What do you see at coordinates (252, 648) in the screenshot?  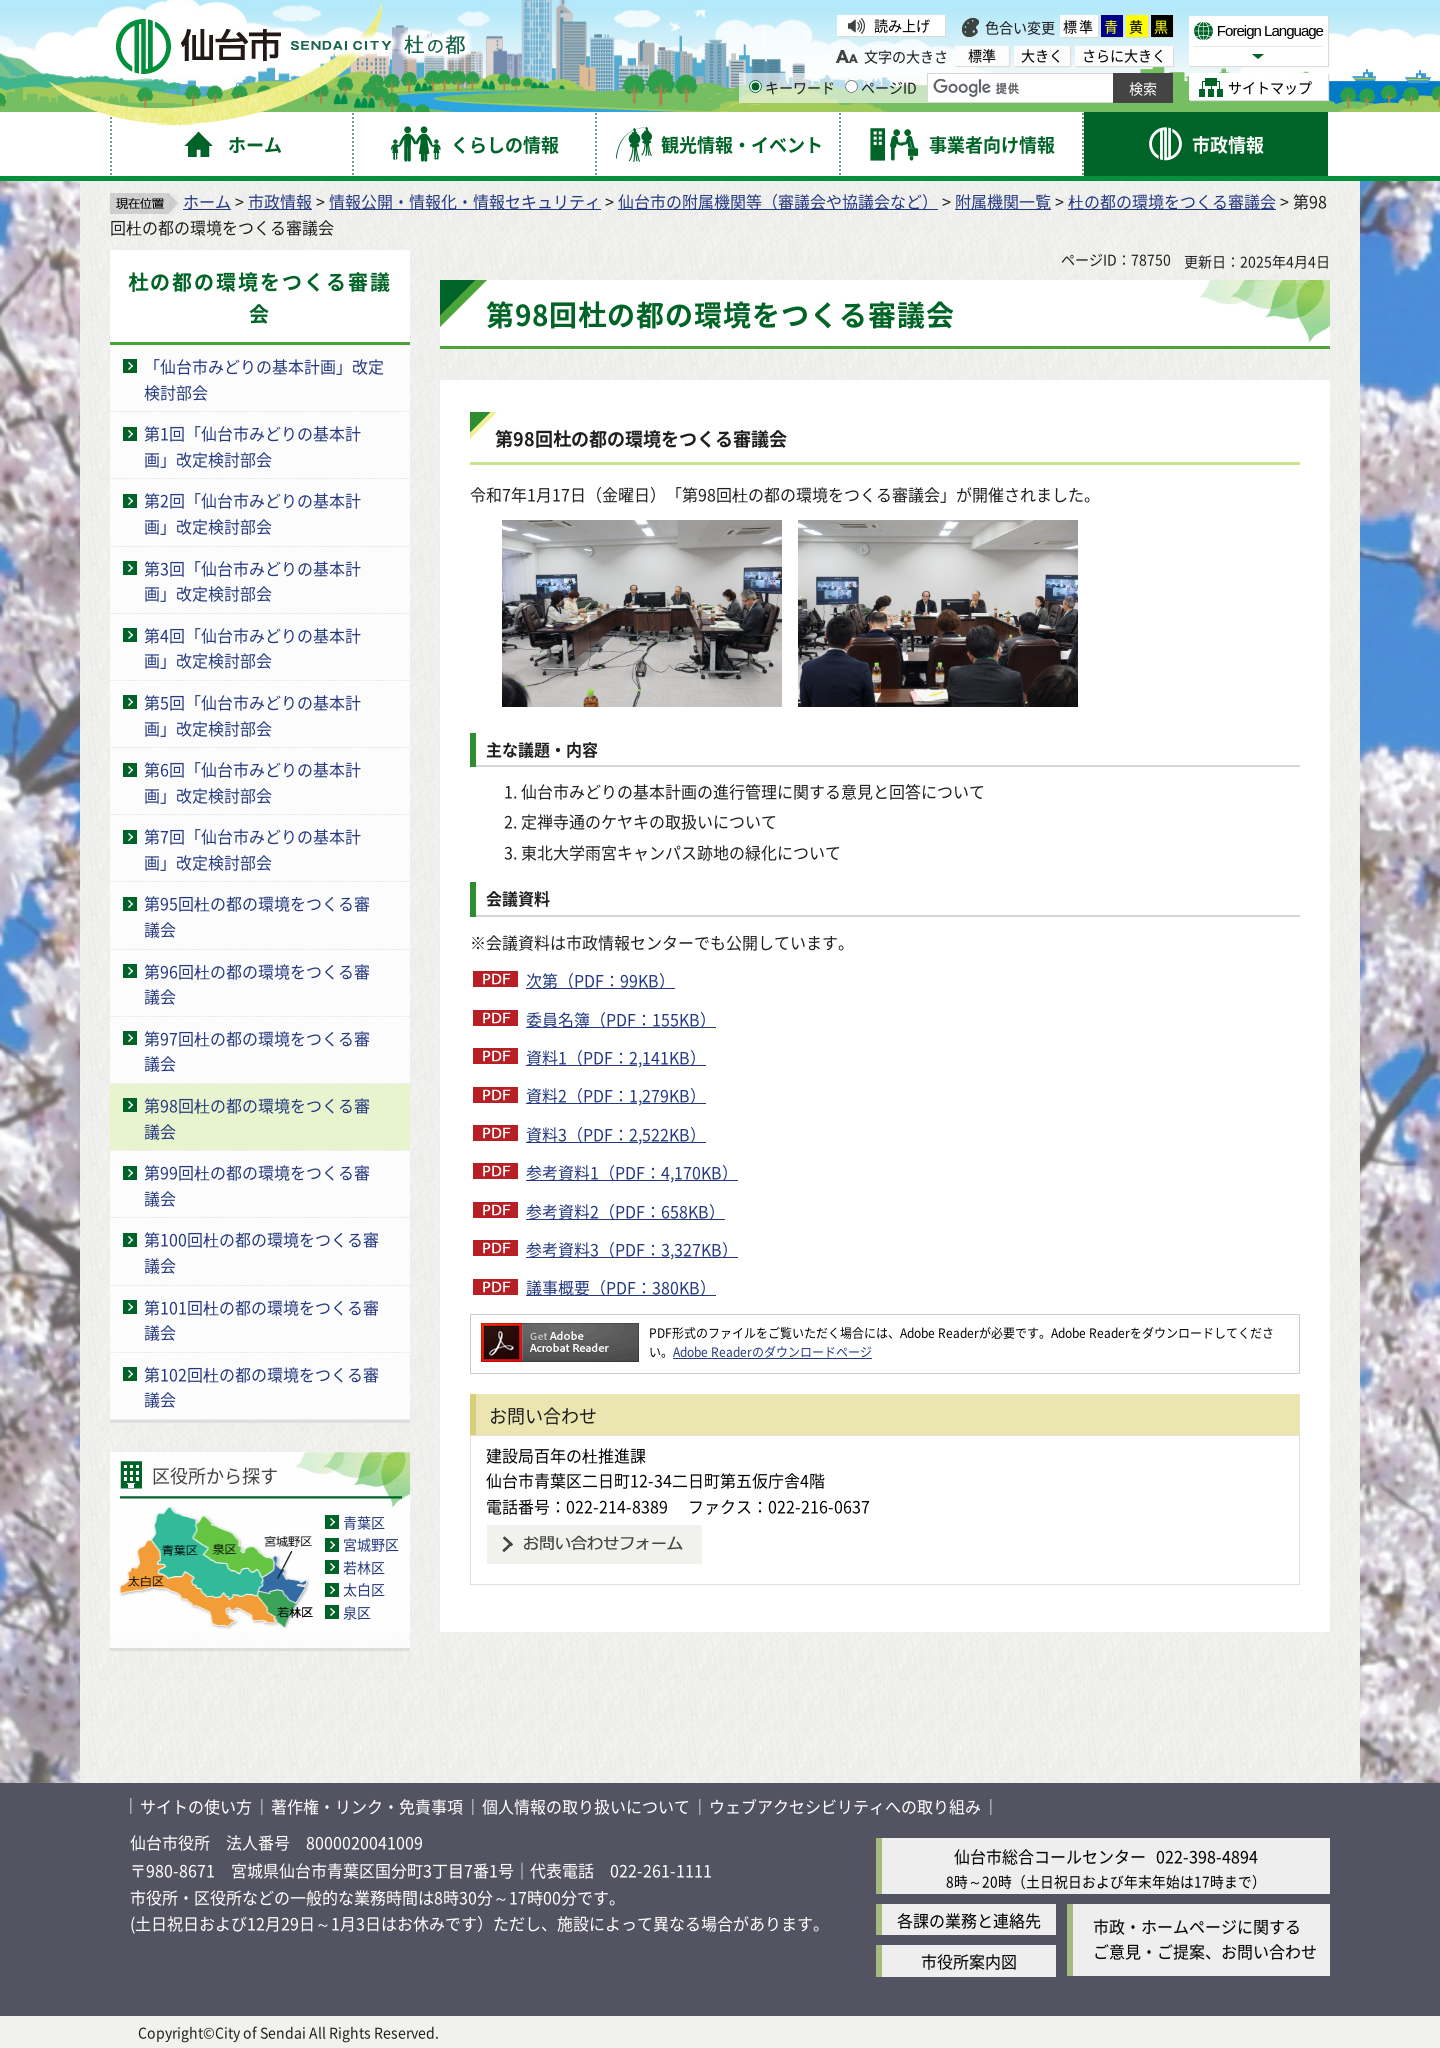 I see `第4回「仙台市みどりの基本計画」改定検討部会` at bounding box center [252, 648].